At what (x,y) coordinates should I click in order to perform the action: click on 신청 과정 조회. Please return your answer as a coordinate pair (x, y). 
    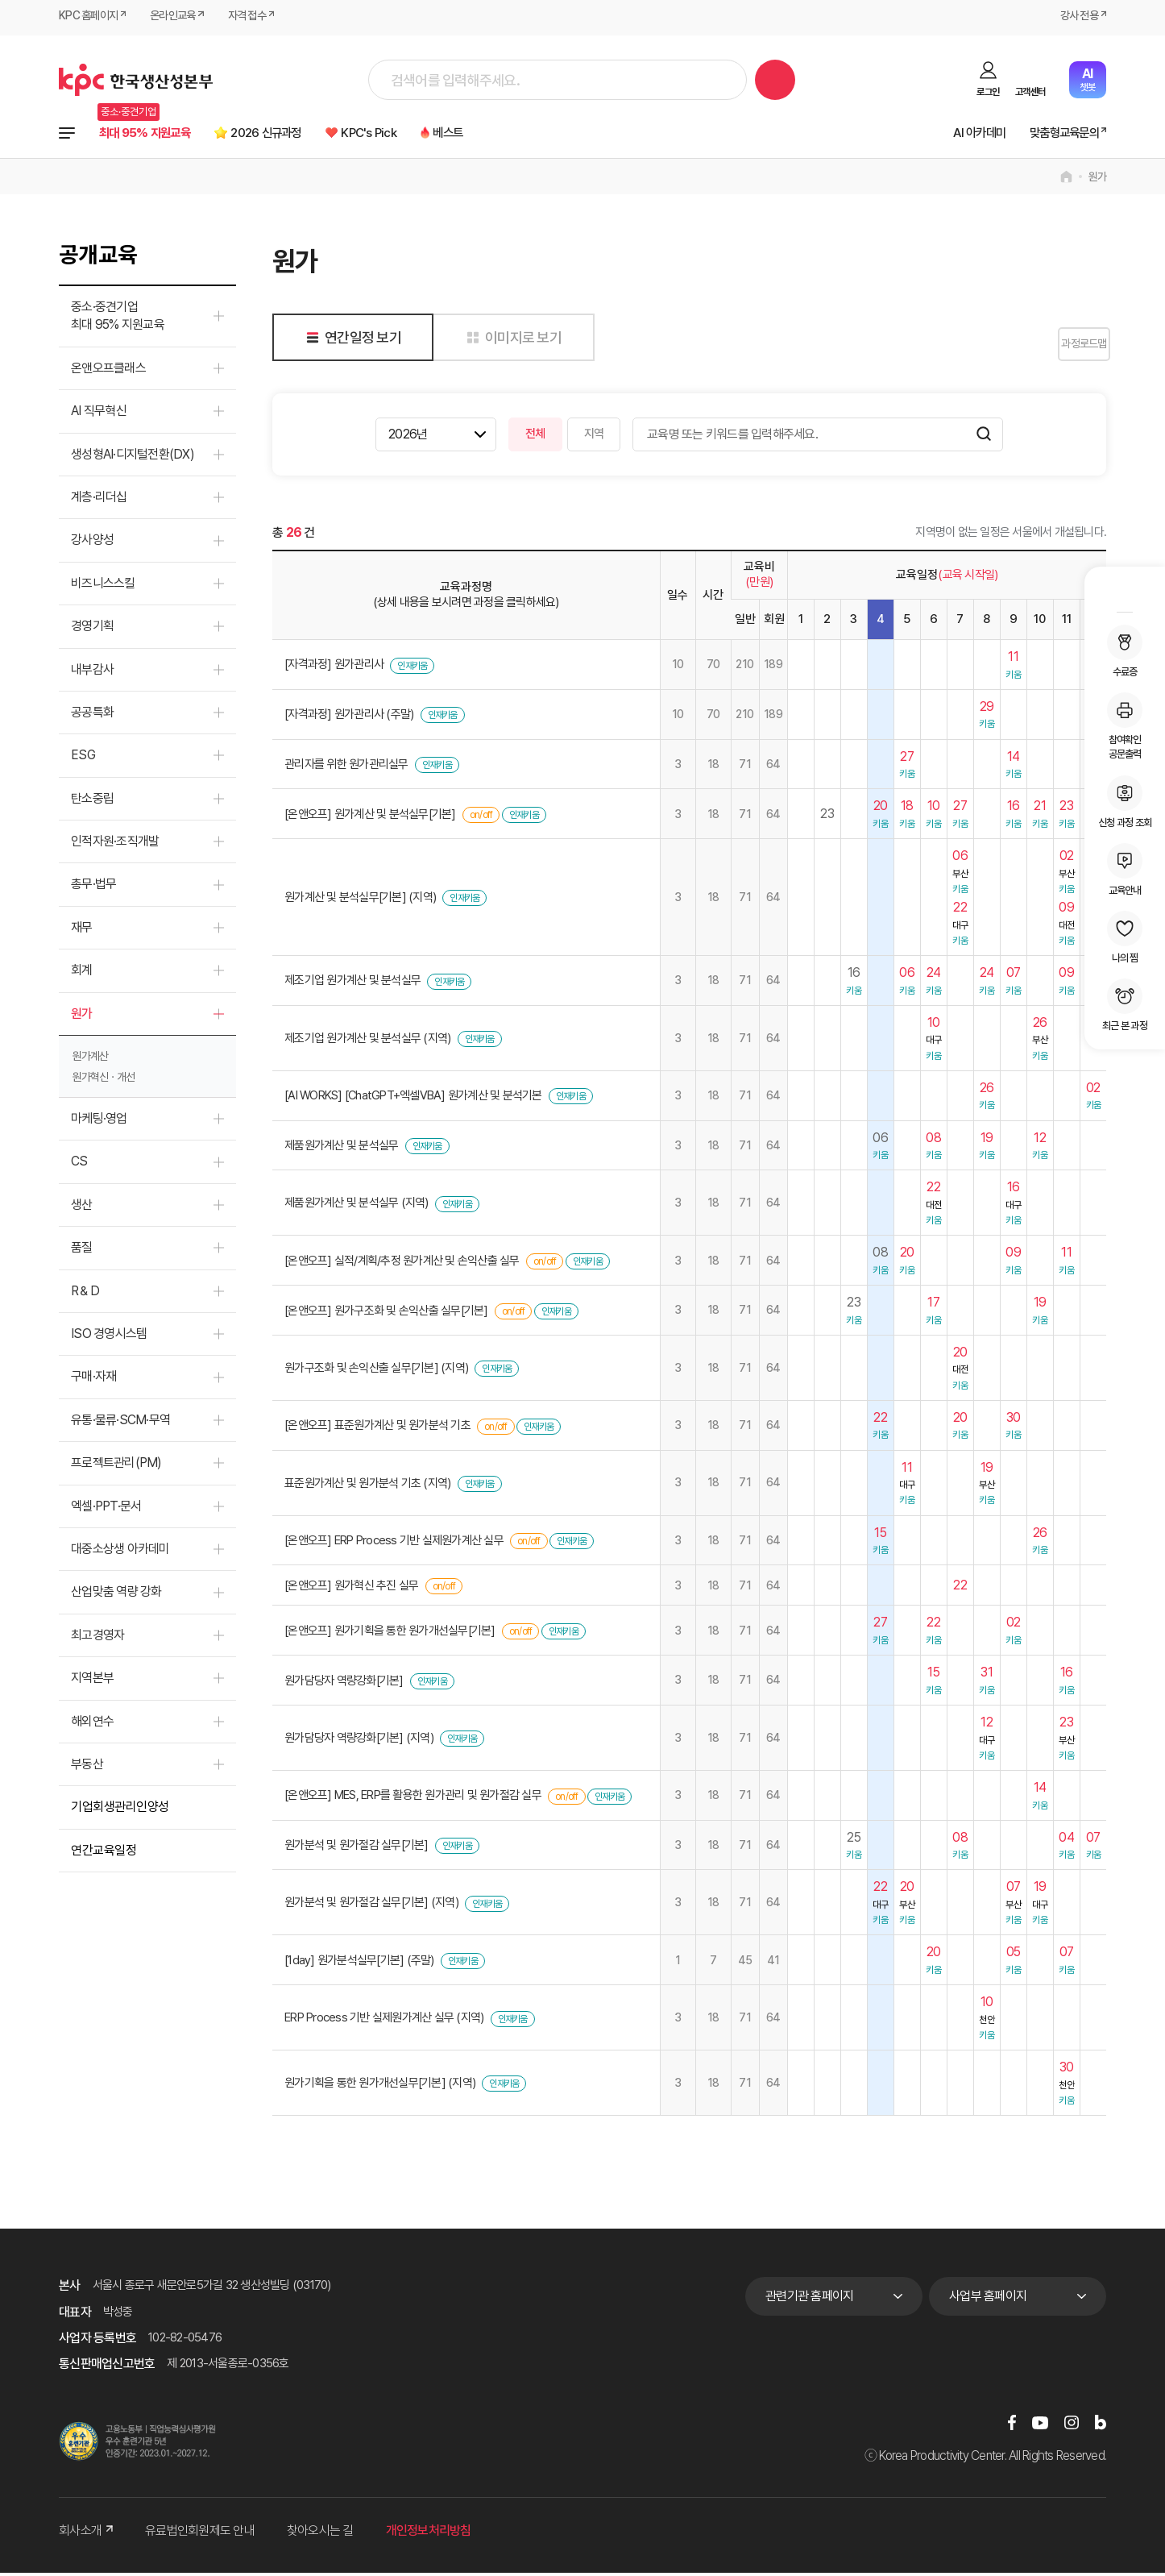
    Looking at the image, I should click on (1124, 802).